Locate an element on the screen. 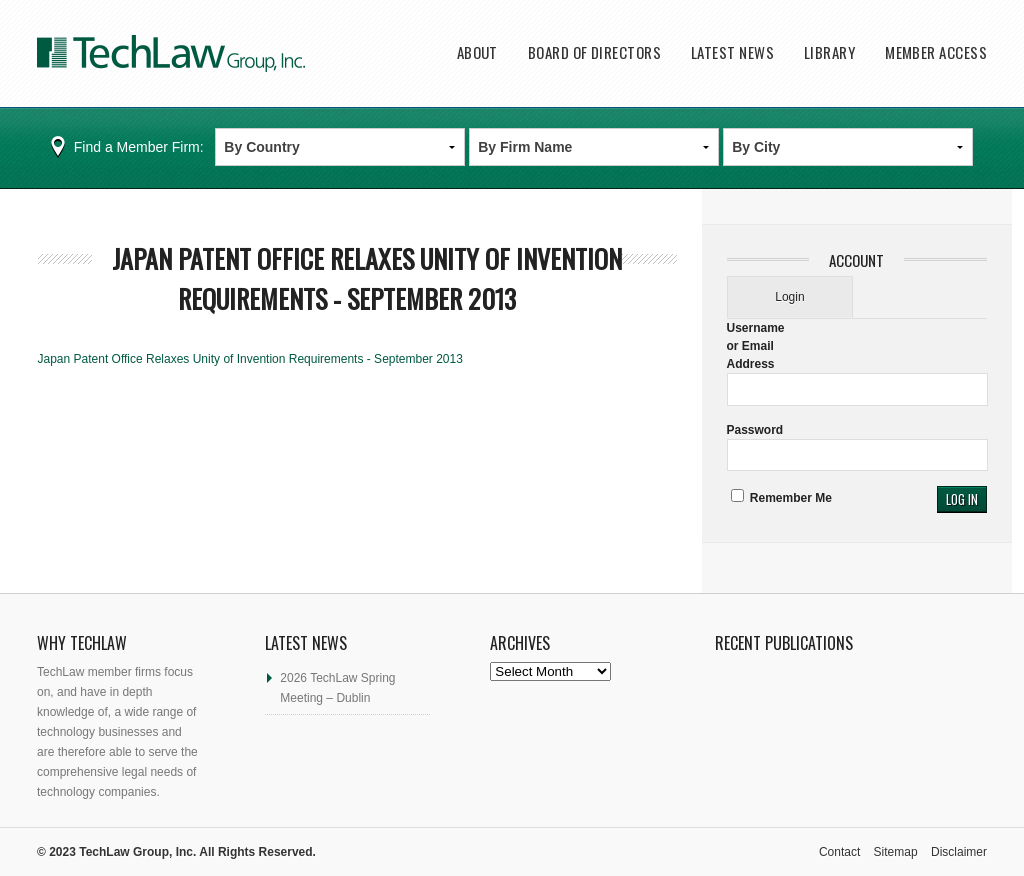  2026 TechLaw Spring Meeting – Dublin is located at coordinates (337, 688).